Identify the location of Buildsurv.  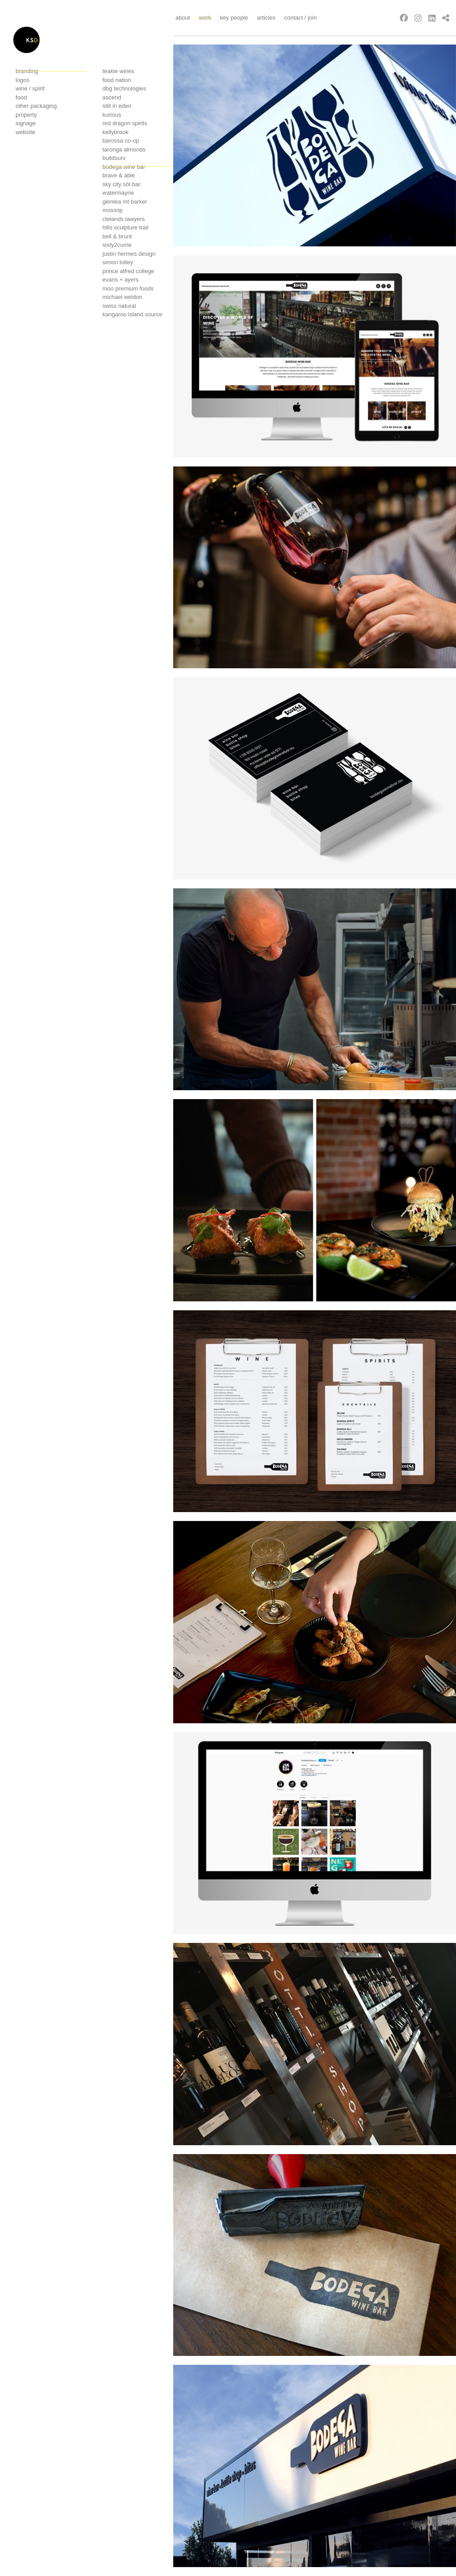
(114, 158).